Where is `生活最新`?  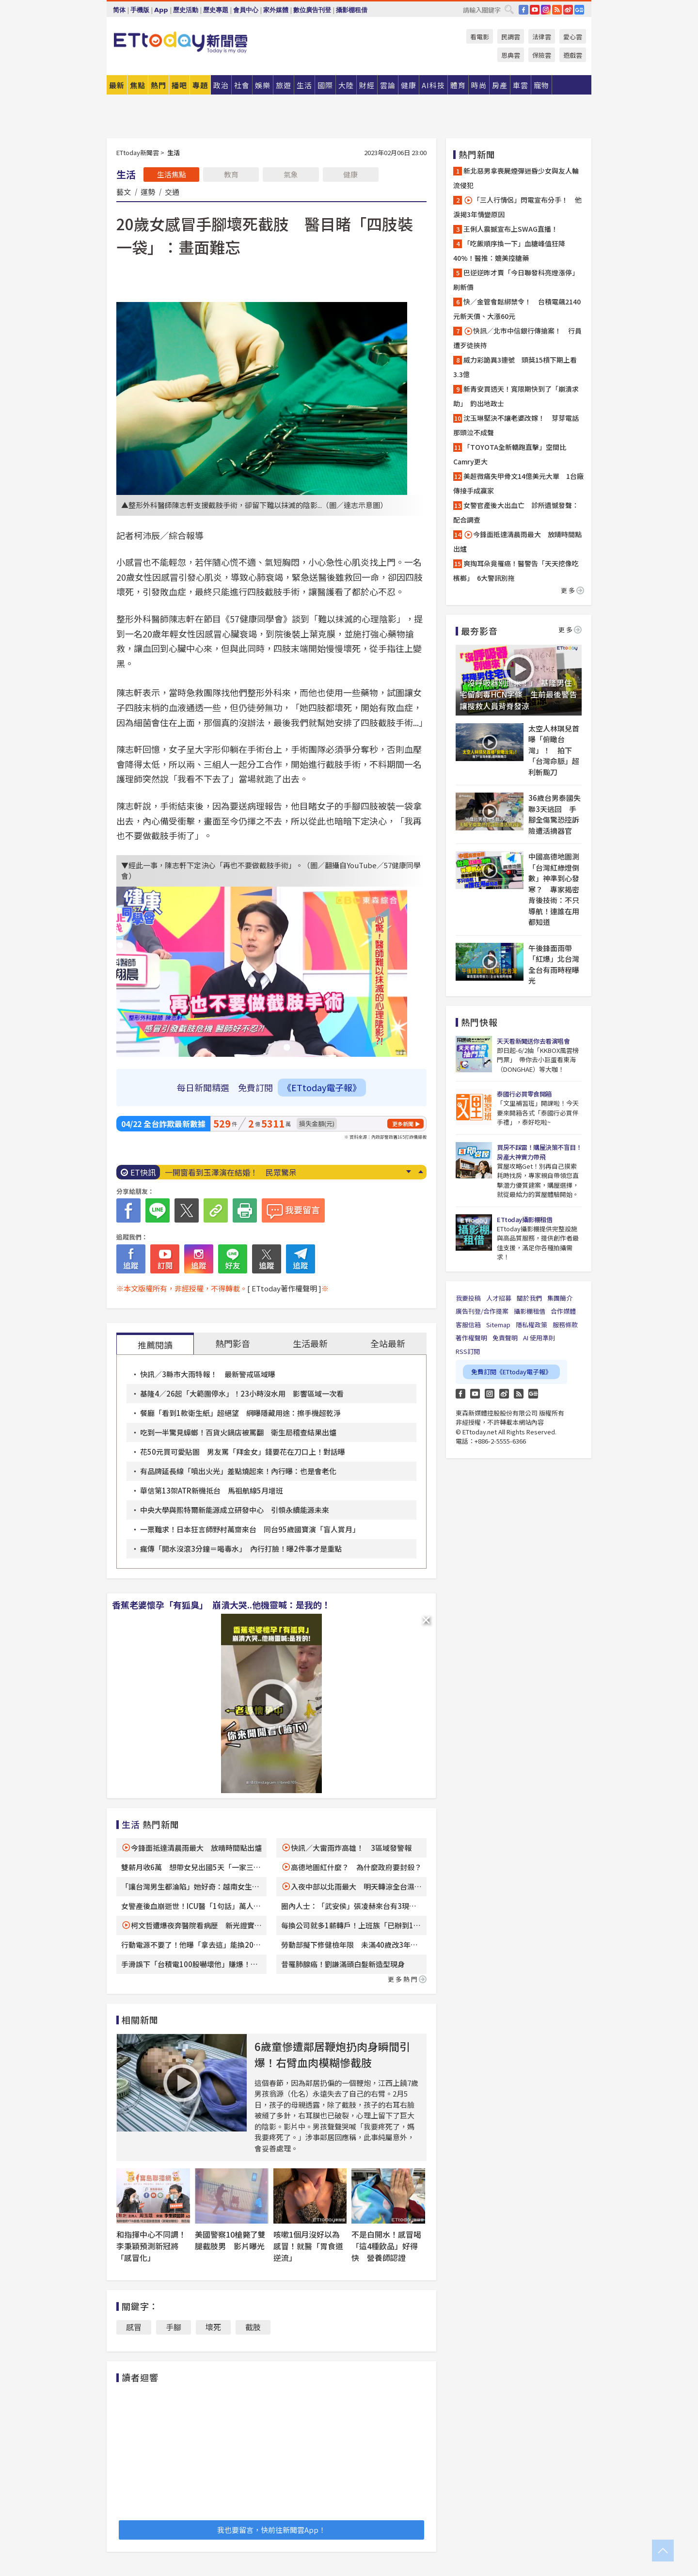
生活最新 is located at coordinates (310, 1343).